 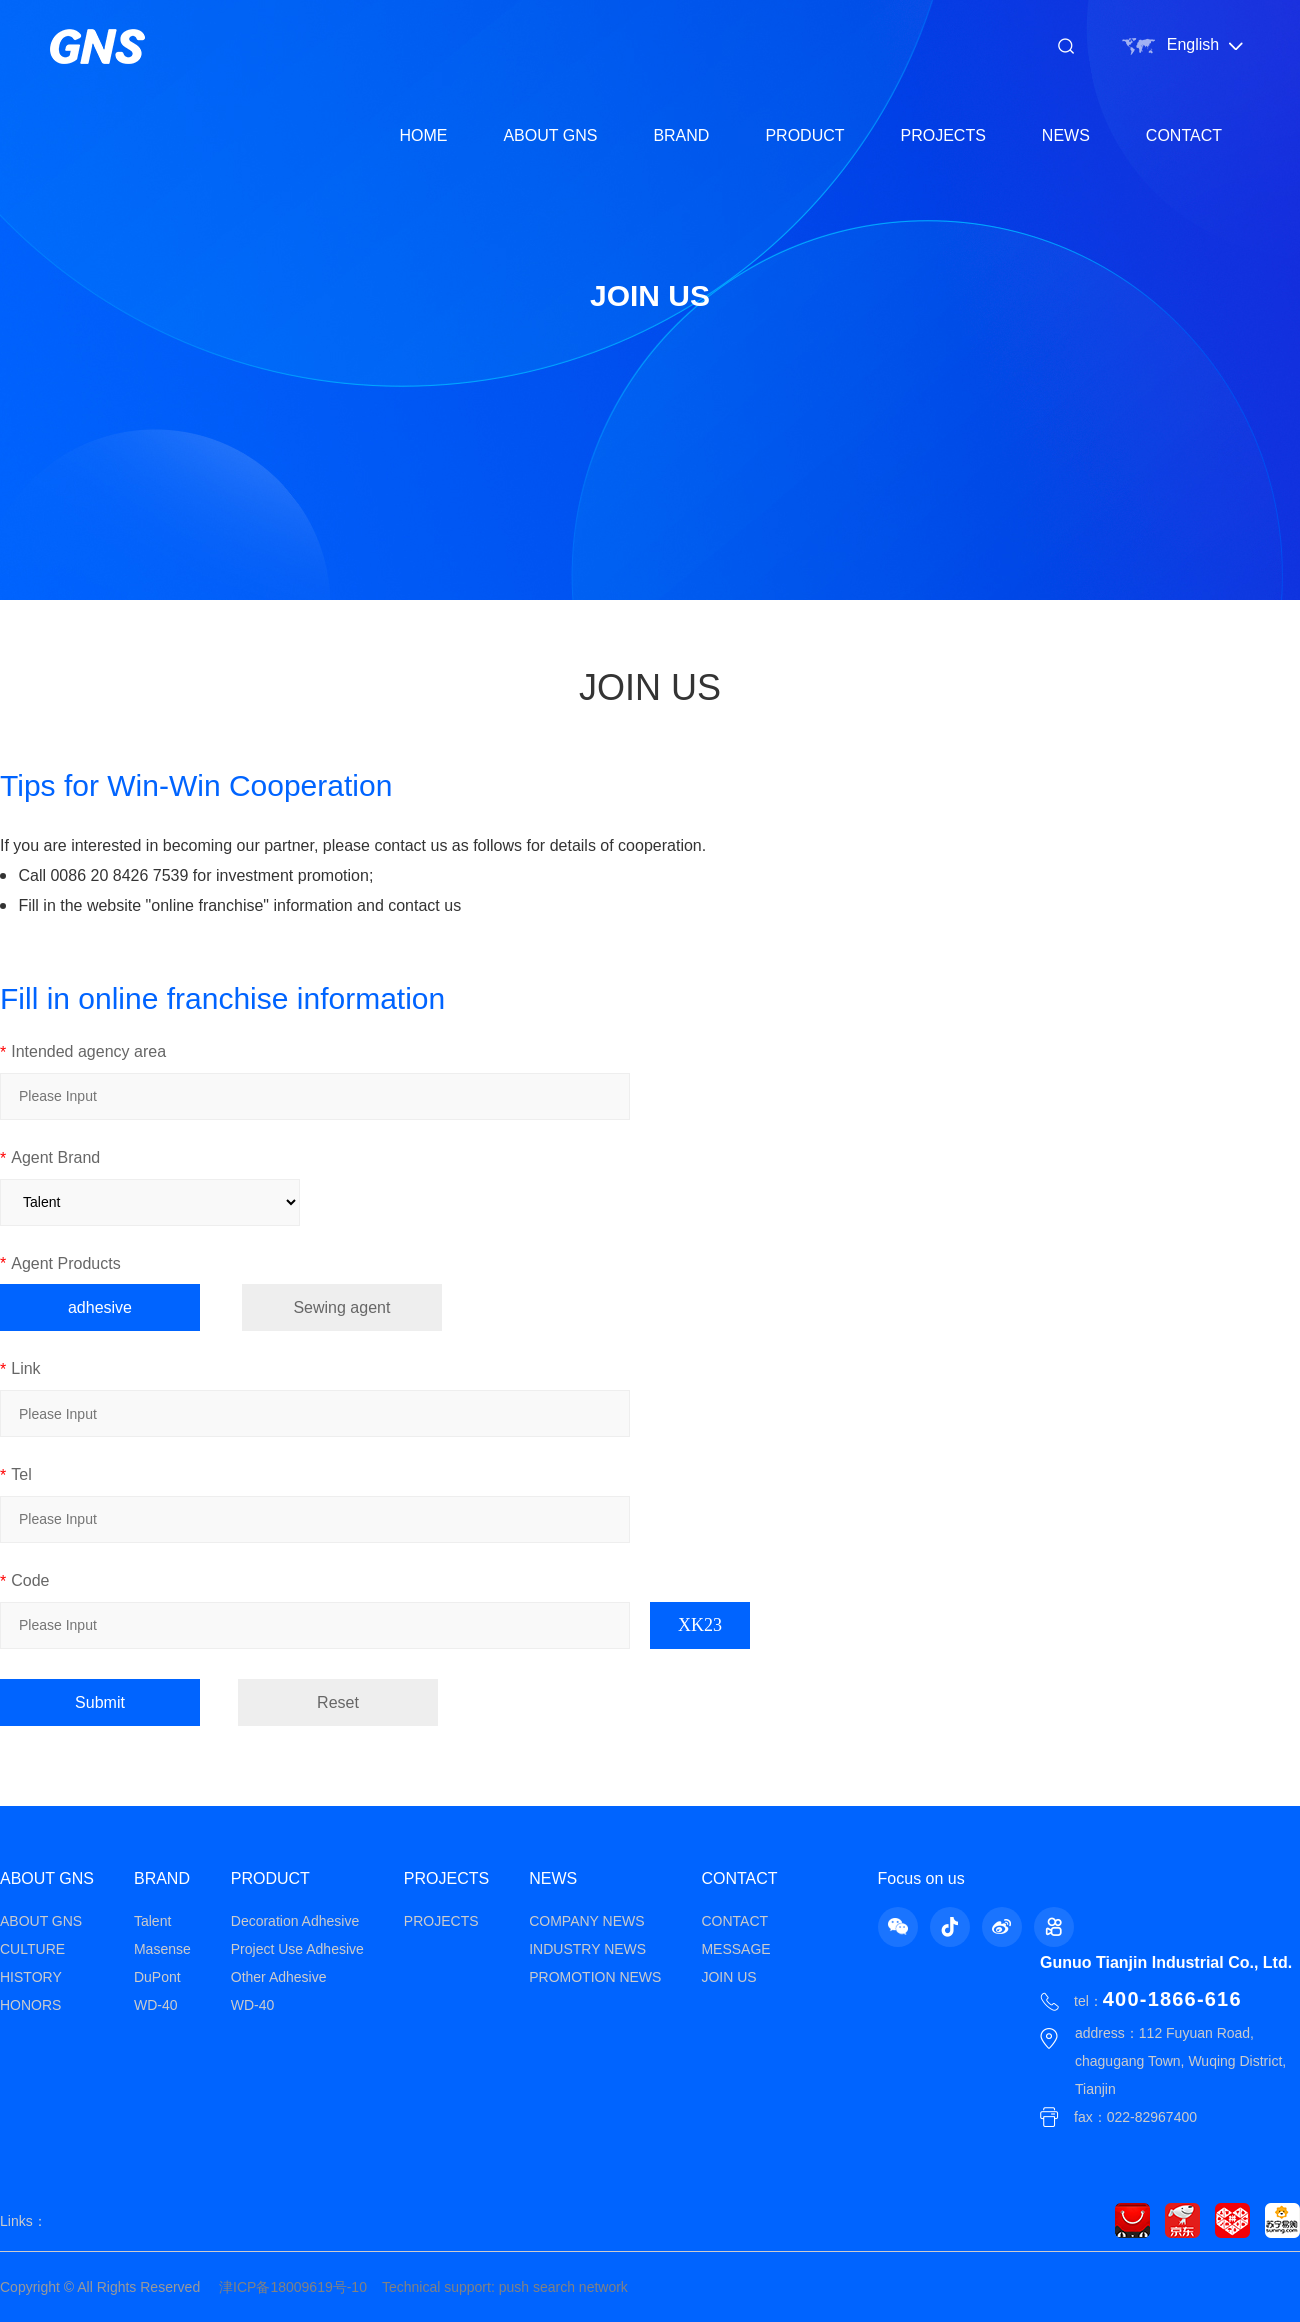 What do you see at coordinates (32, 1949) in the screenshot?
I see `CULTURE` at bounding box center [32, 1949].